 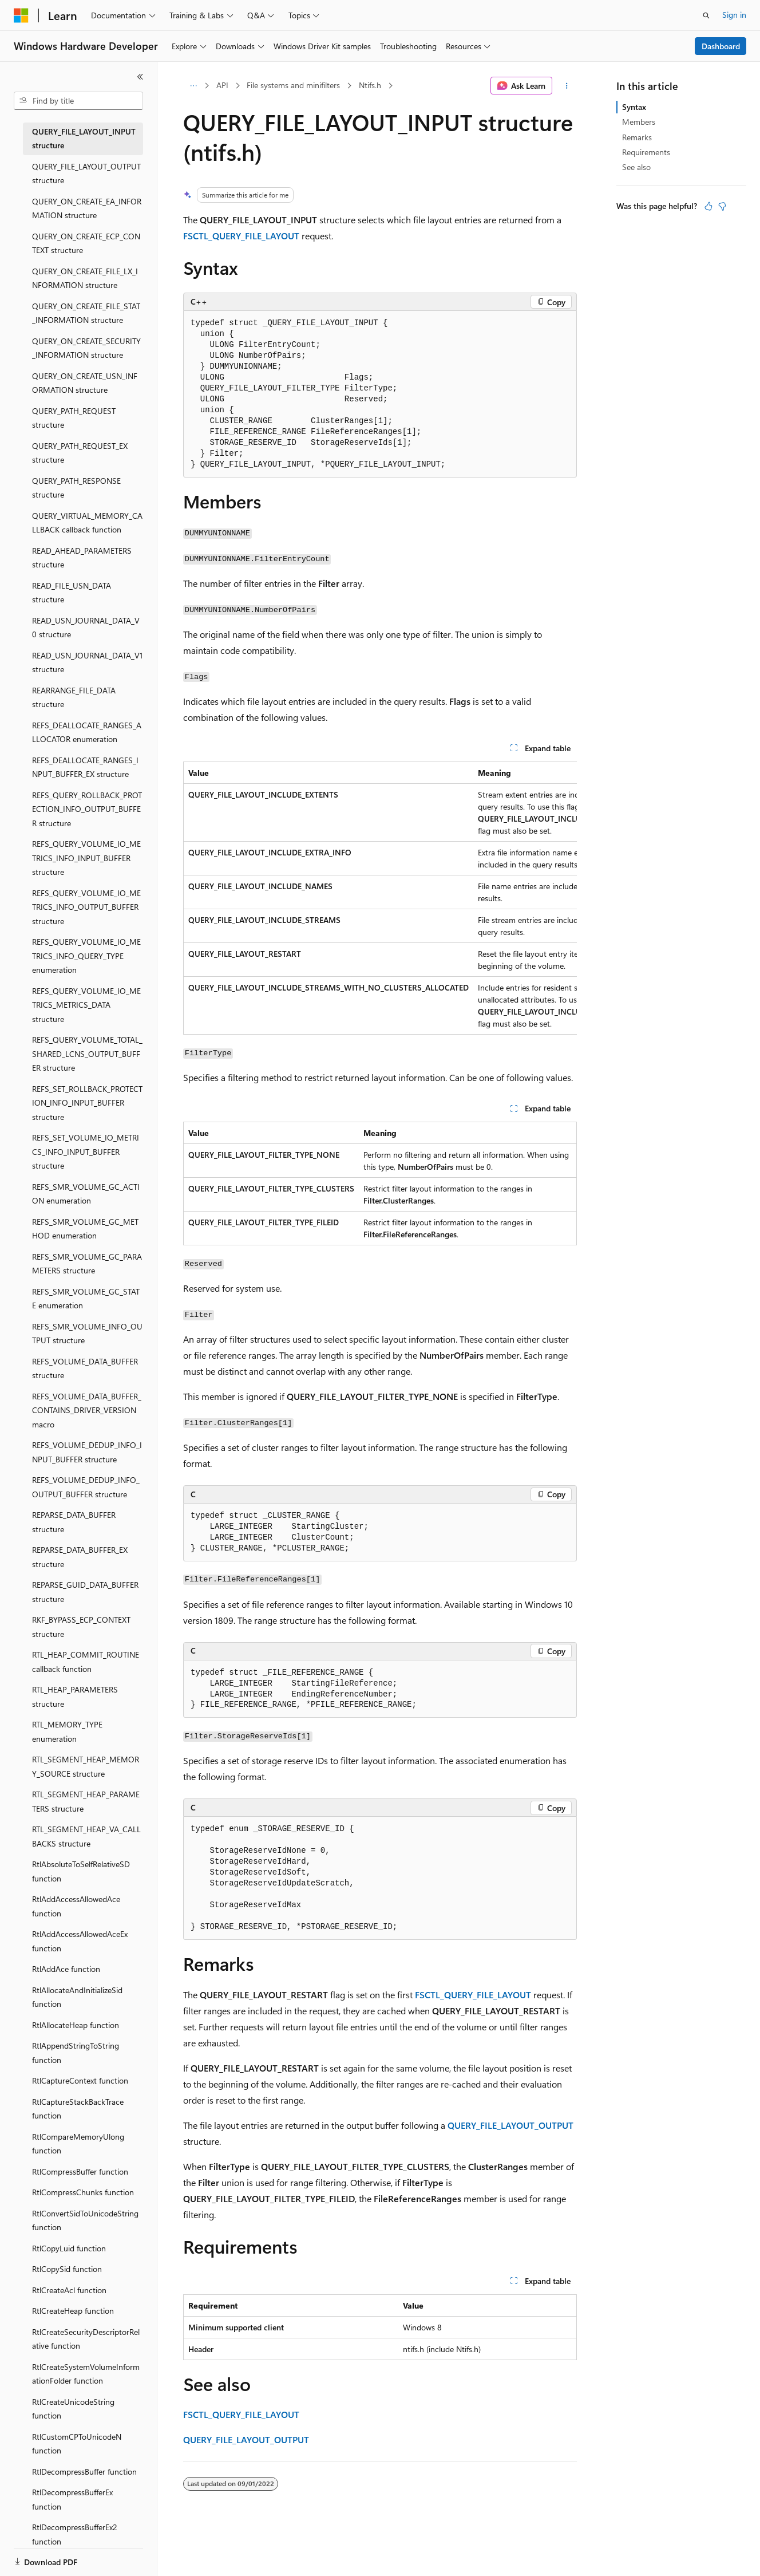 What do you see at coordinates (86, 1193) in the screenshot?
I see `REFS_SMR_VOLUME_GC_ACTION enumeration [treeitem]` at bounding box center [86, 1193].